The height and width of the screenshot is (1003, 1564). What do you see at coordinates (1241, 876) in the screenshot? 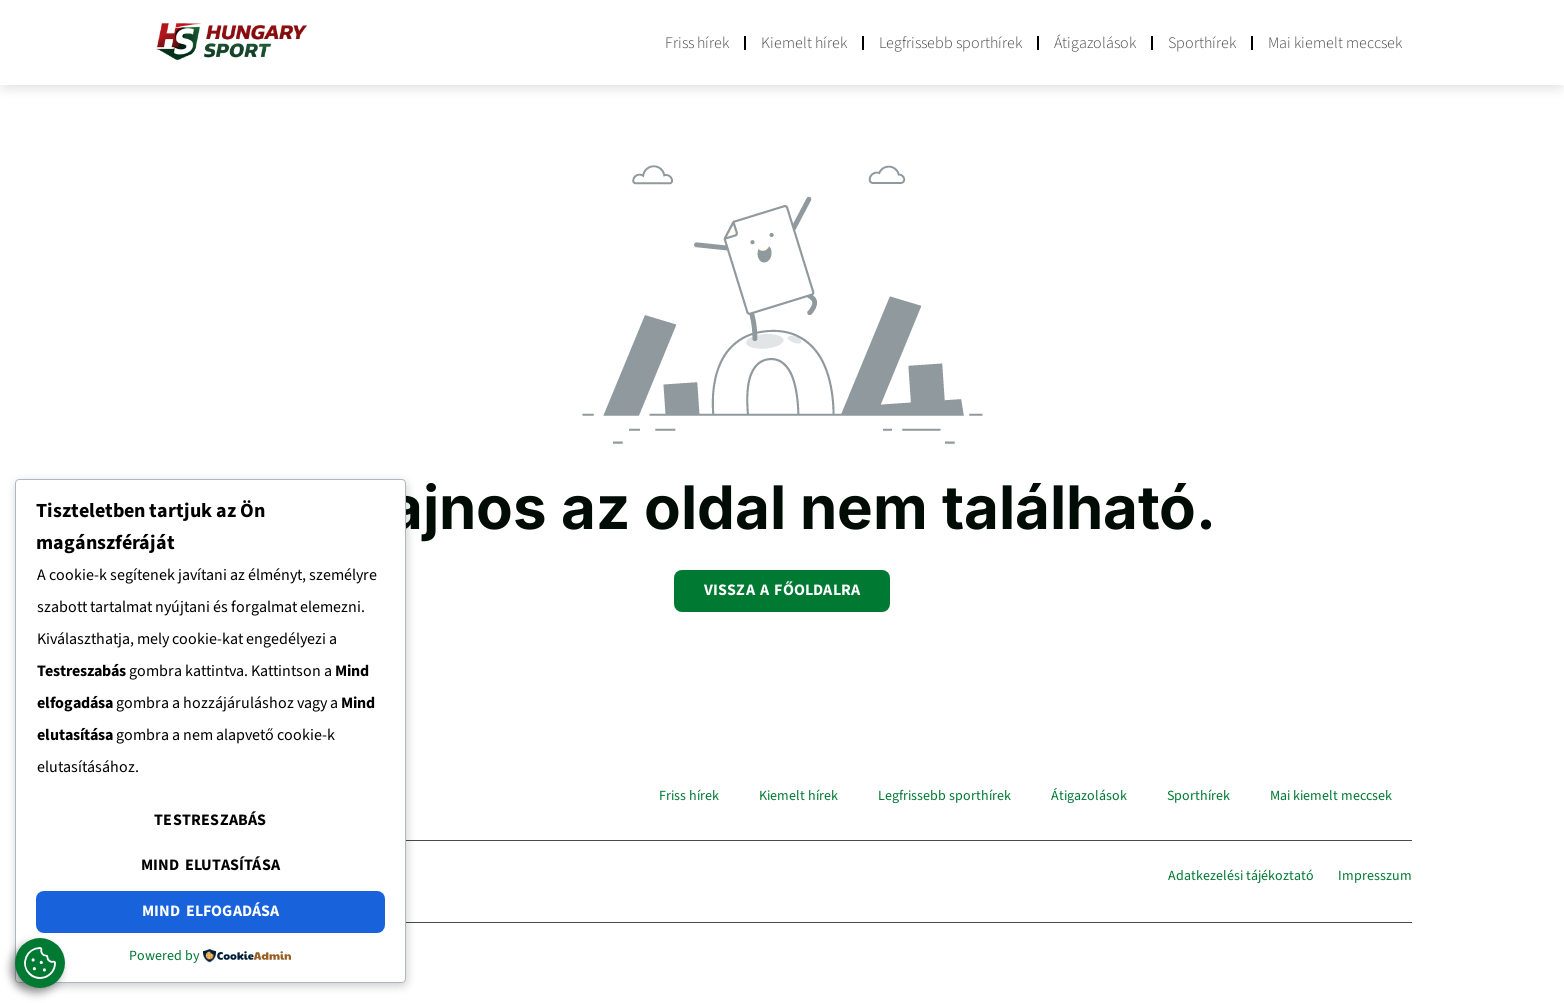
I see `Adatkezelési tájékoztató` at bounding box center [1241, 876].